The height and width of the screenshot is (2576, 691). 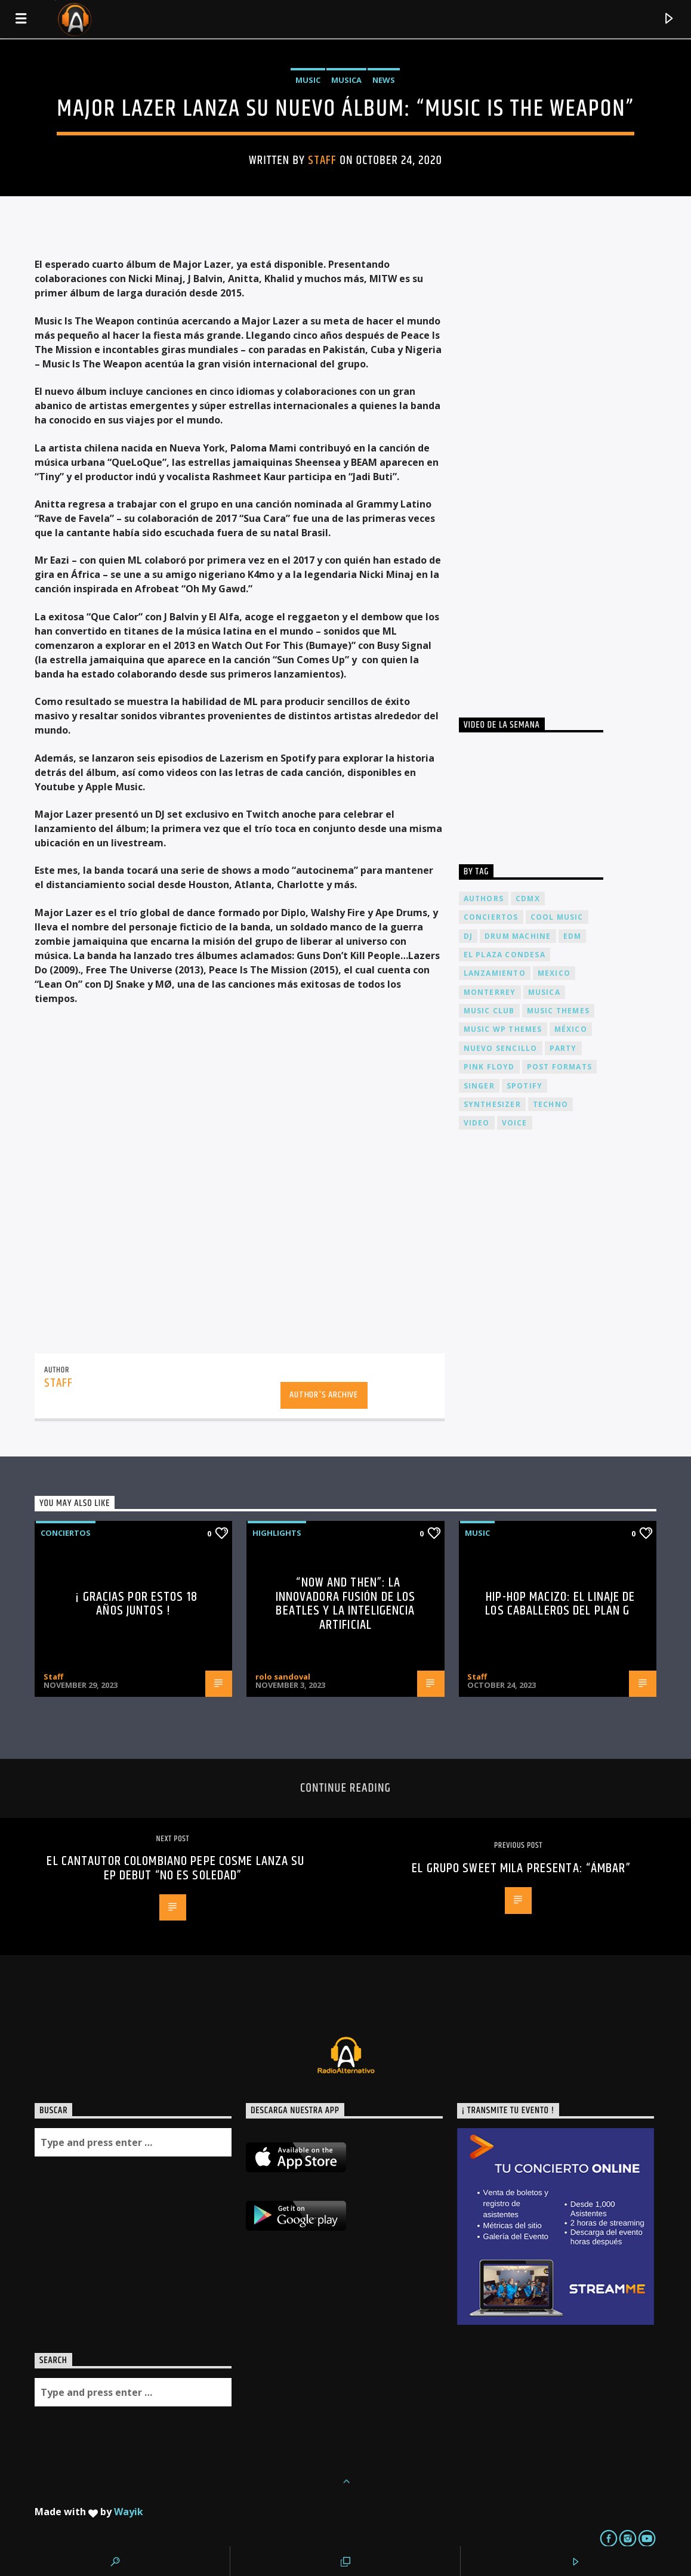 I want to click on Music wp themes, so click(x=503, y=1029).